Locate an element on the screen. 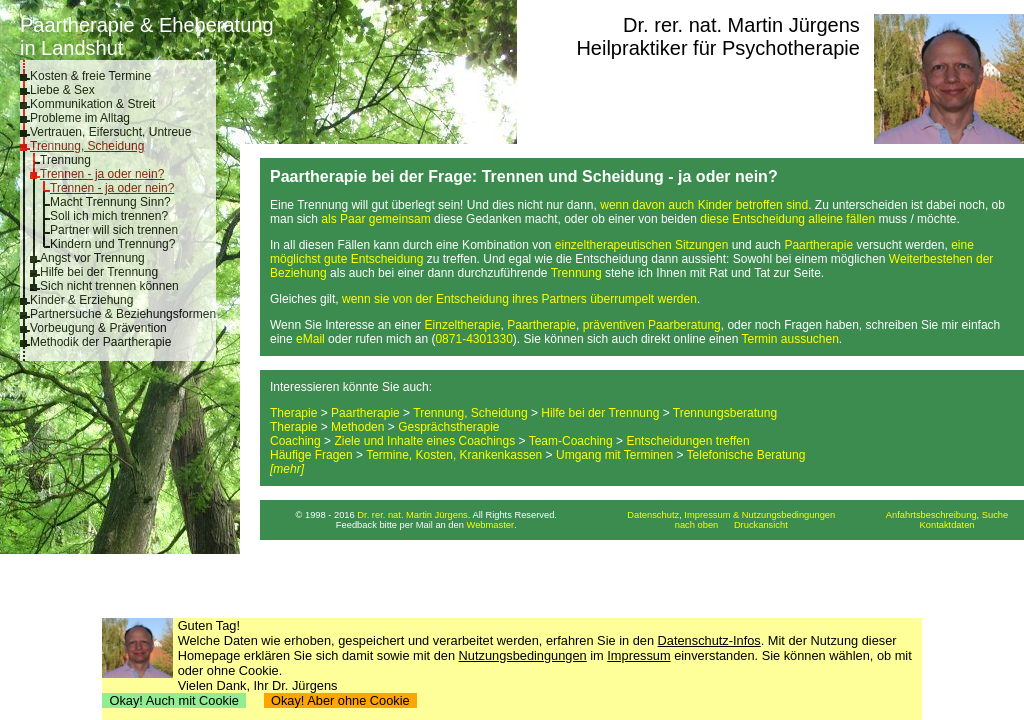 The width and height of the screenshot is (1024, 720). wenn davon auch Kinder betroffen sind is located at coordinates (704, 205).